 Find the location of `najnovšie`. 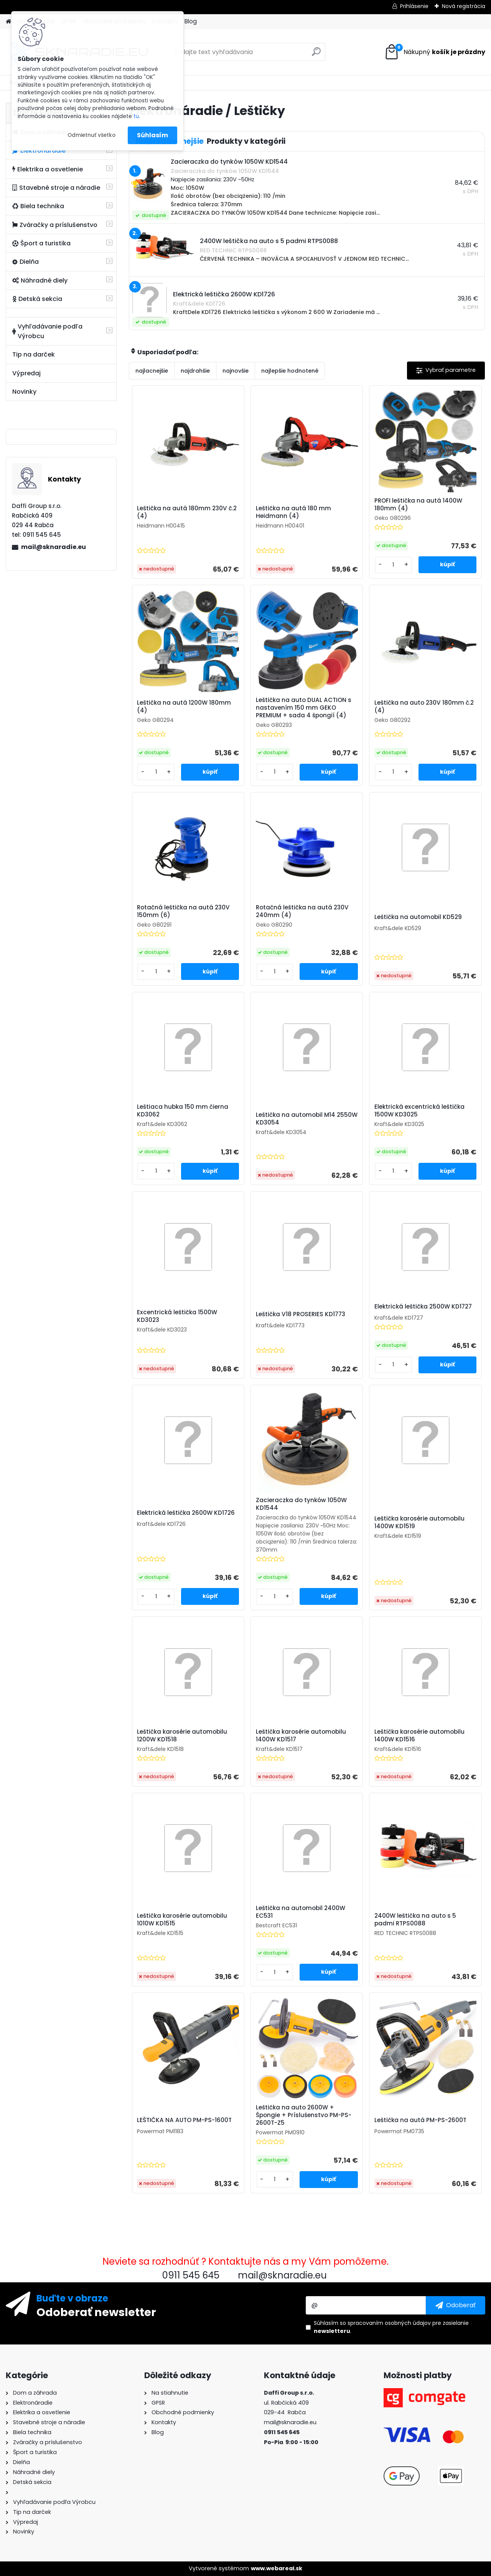

najnovšie is located at coordinates (235, 371).